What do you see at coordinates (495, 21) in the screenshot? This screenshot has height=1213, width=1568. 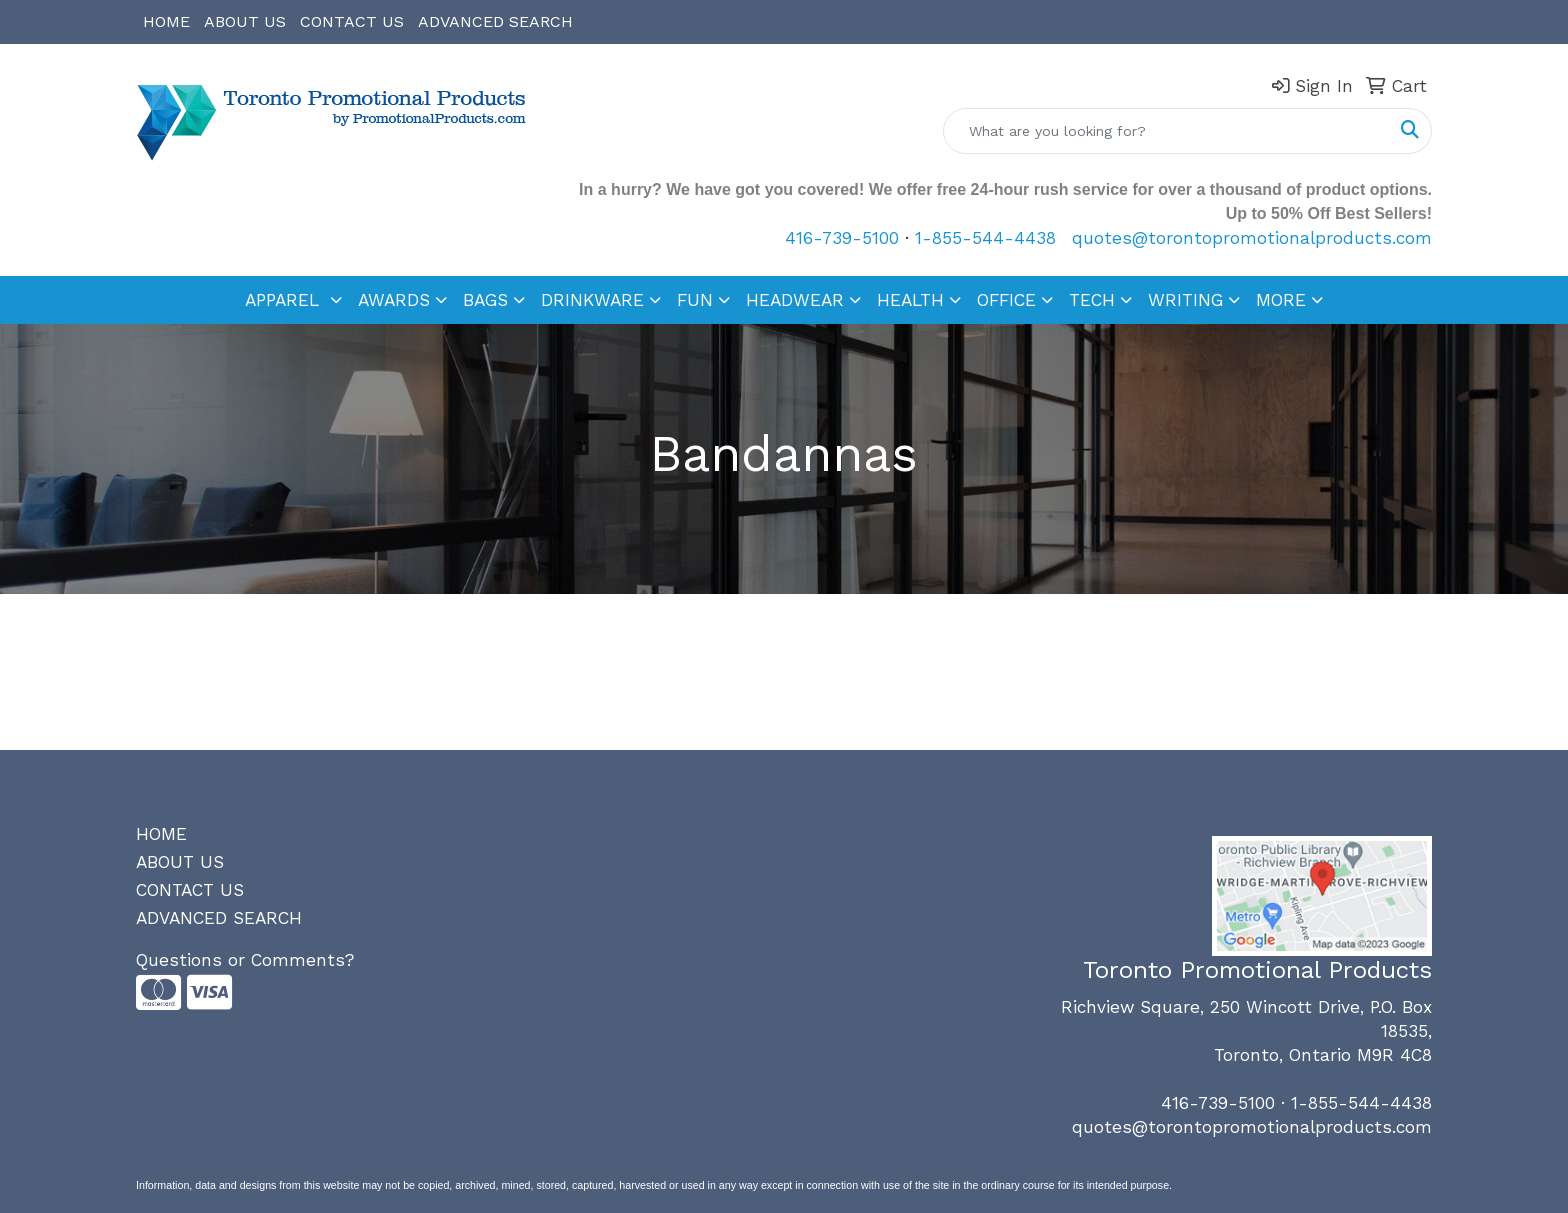 I see `ADVANCED SEARCH` at bounding box center [495, 21].